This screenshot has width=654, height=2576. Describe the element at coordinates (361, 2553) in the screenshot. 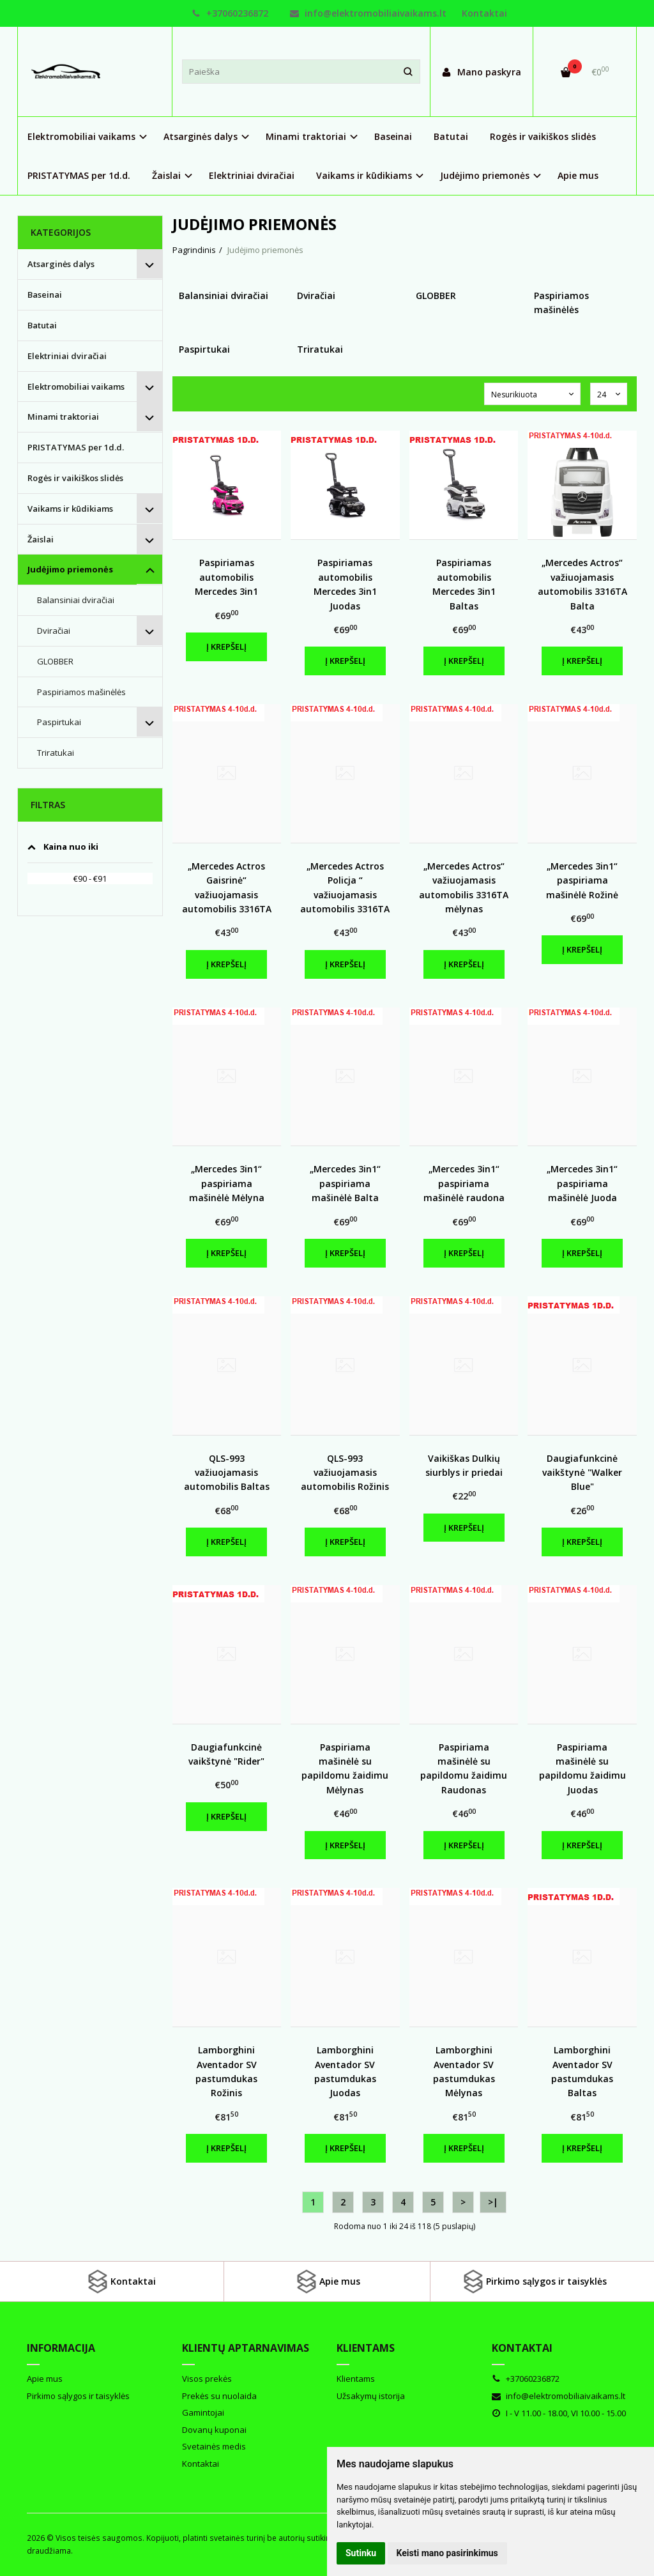

I see `Sutinku [button]` at that location.